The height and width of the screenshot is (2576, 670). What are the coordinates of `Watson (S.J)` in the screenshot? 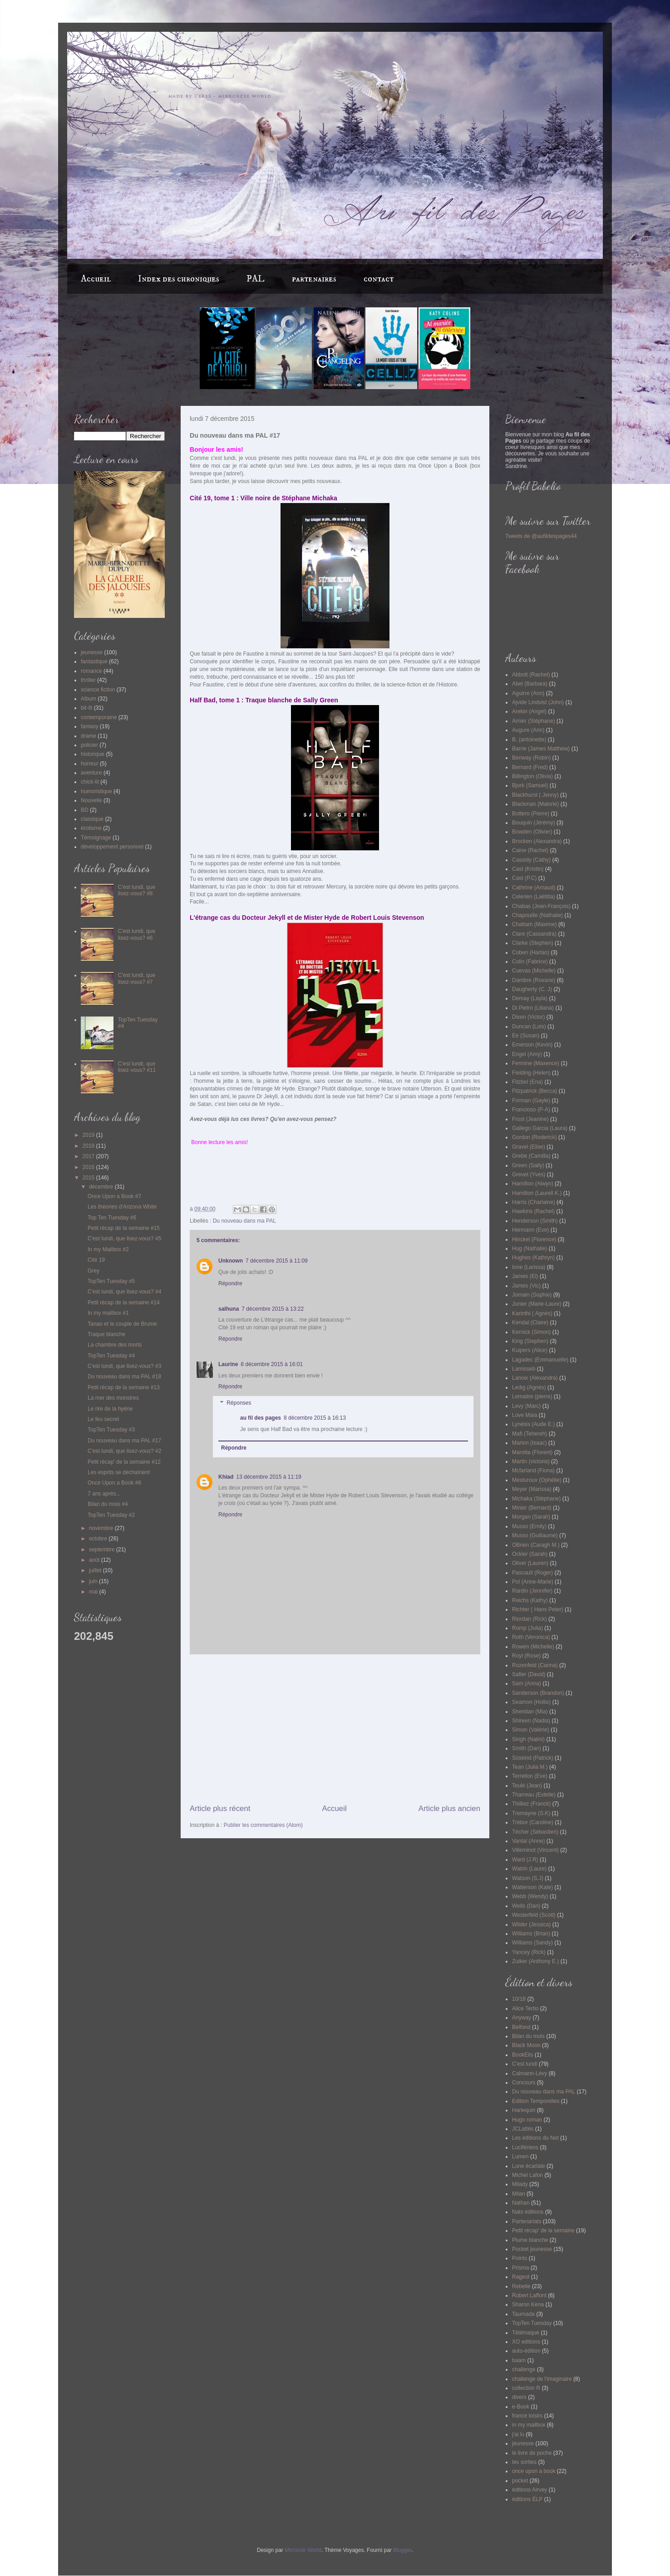 It's located at (527, 1878).